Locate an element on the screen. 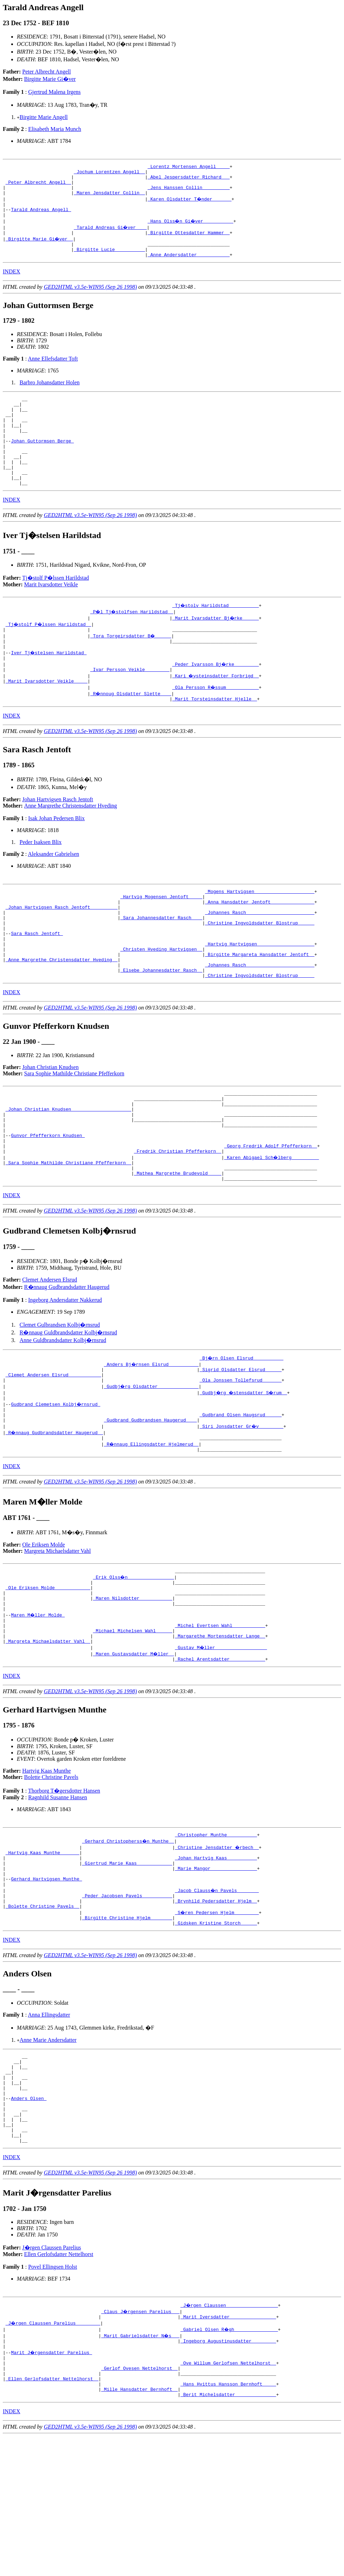 This screenshot has height=2576, width=344. _Rachel Arentsdatter ____________ is located at coordinates (220, 1755).